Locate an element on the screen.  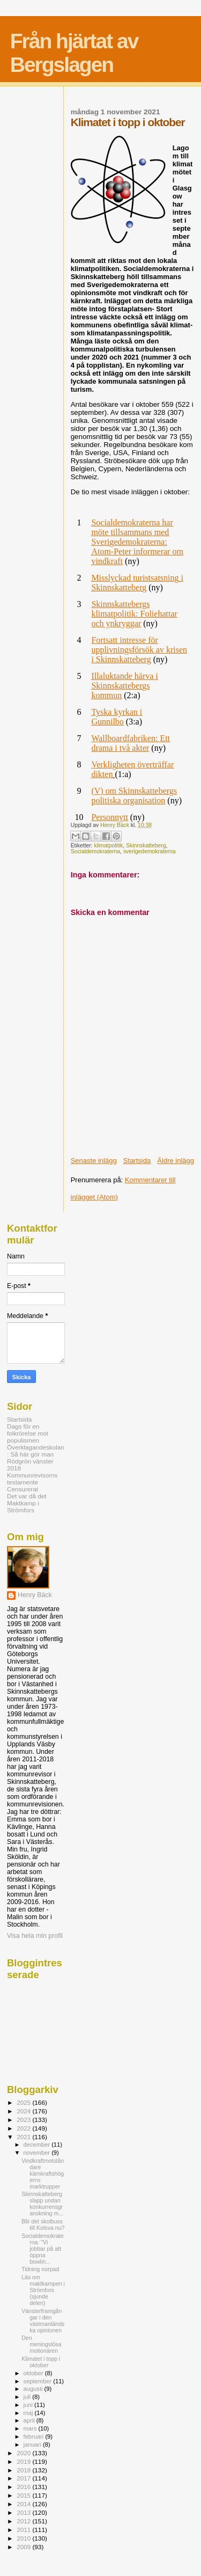
Från hjärtat av Bergslagen is located at coordinates (74, 53).